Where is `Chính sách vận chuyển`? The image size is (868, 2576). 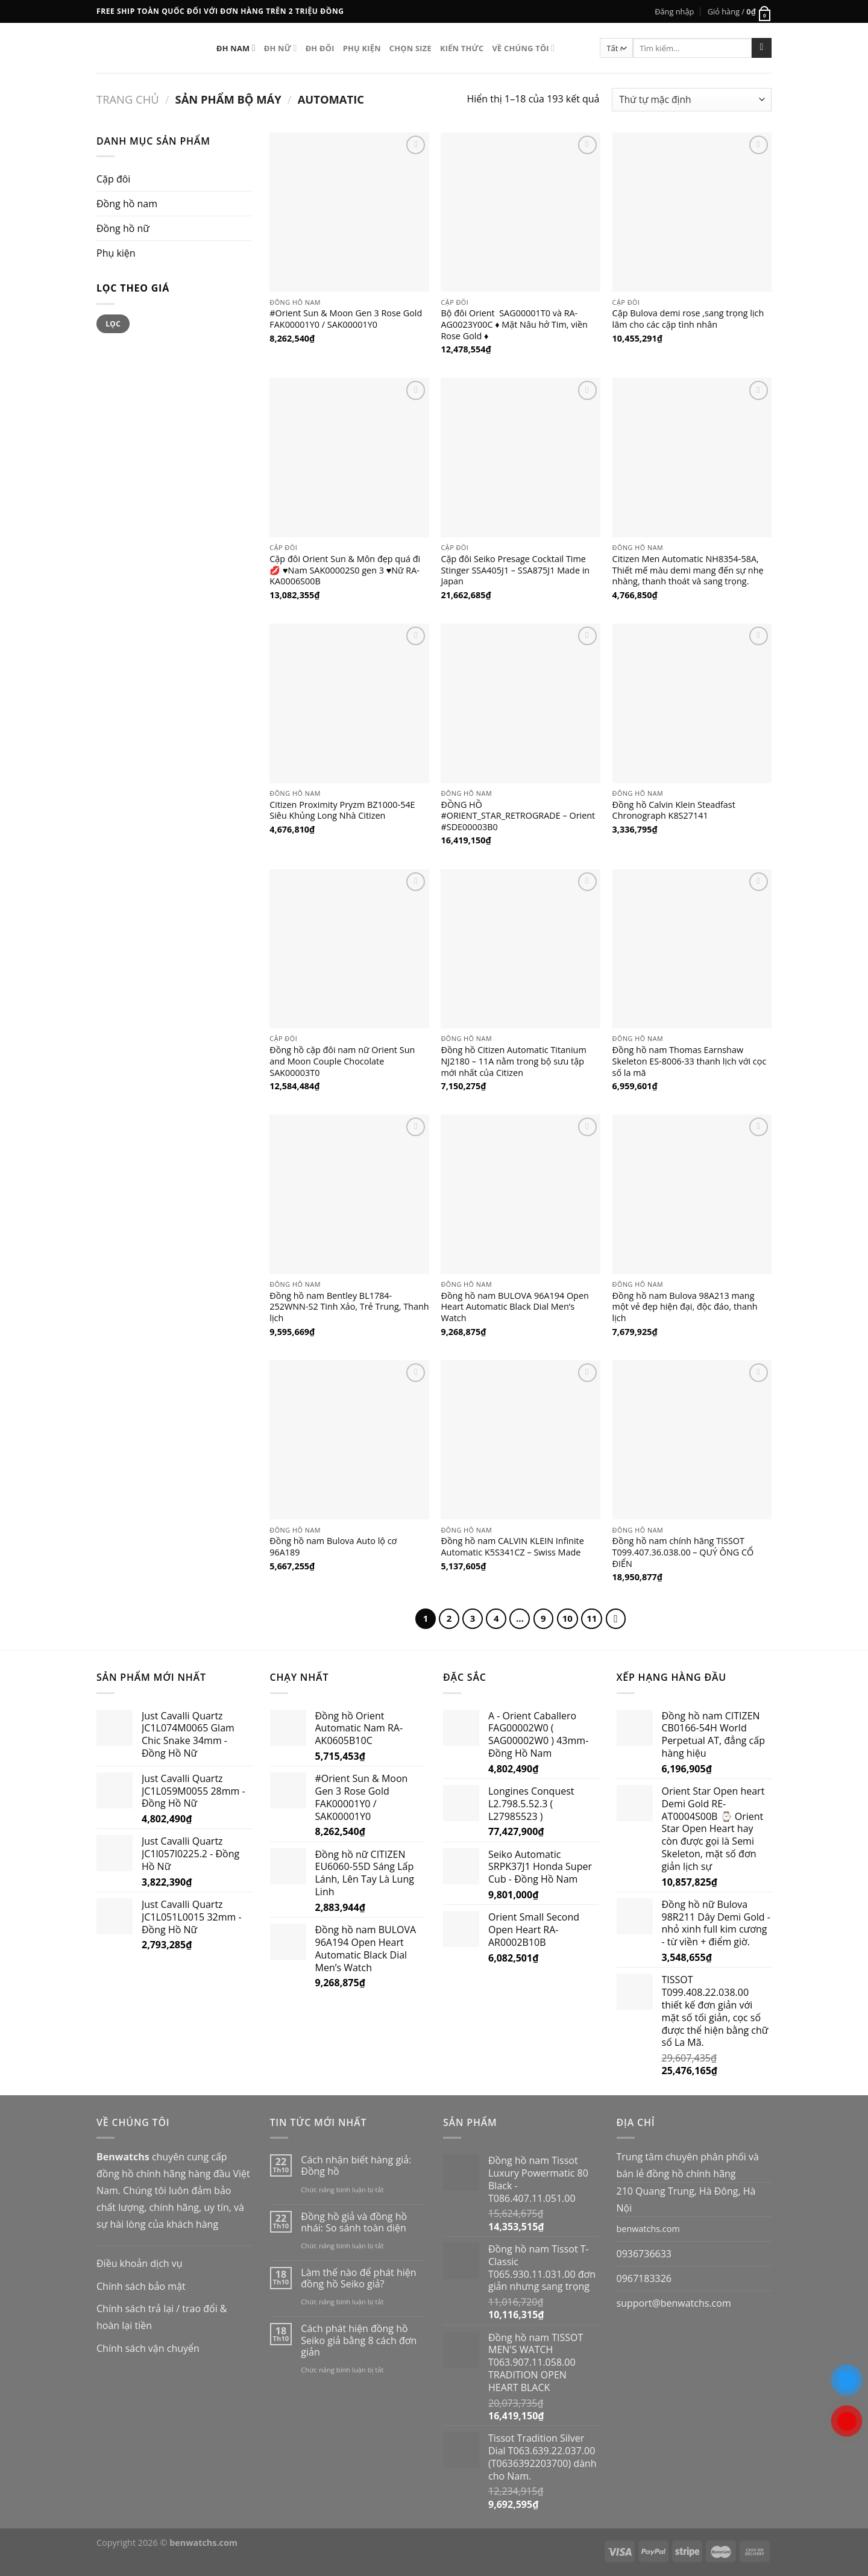
Chính sách vận chuyển is located at coordinates (148, 2348).